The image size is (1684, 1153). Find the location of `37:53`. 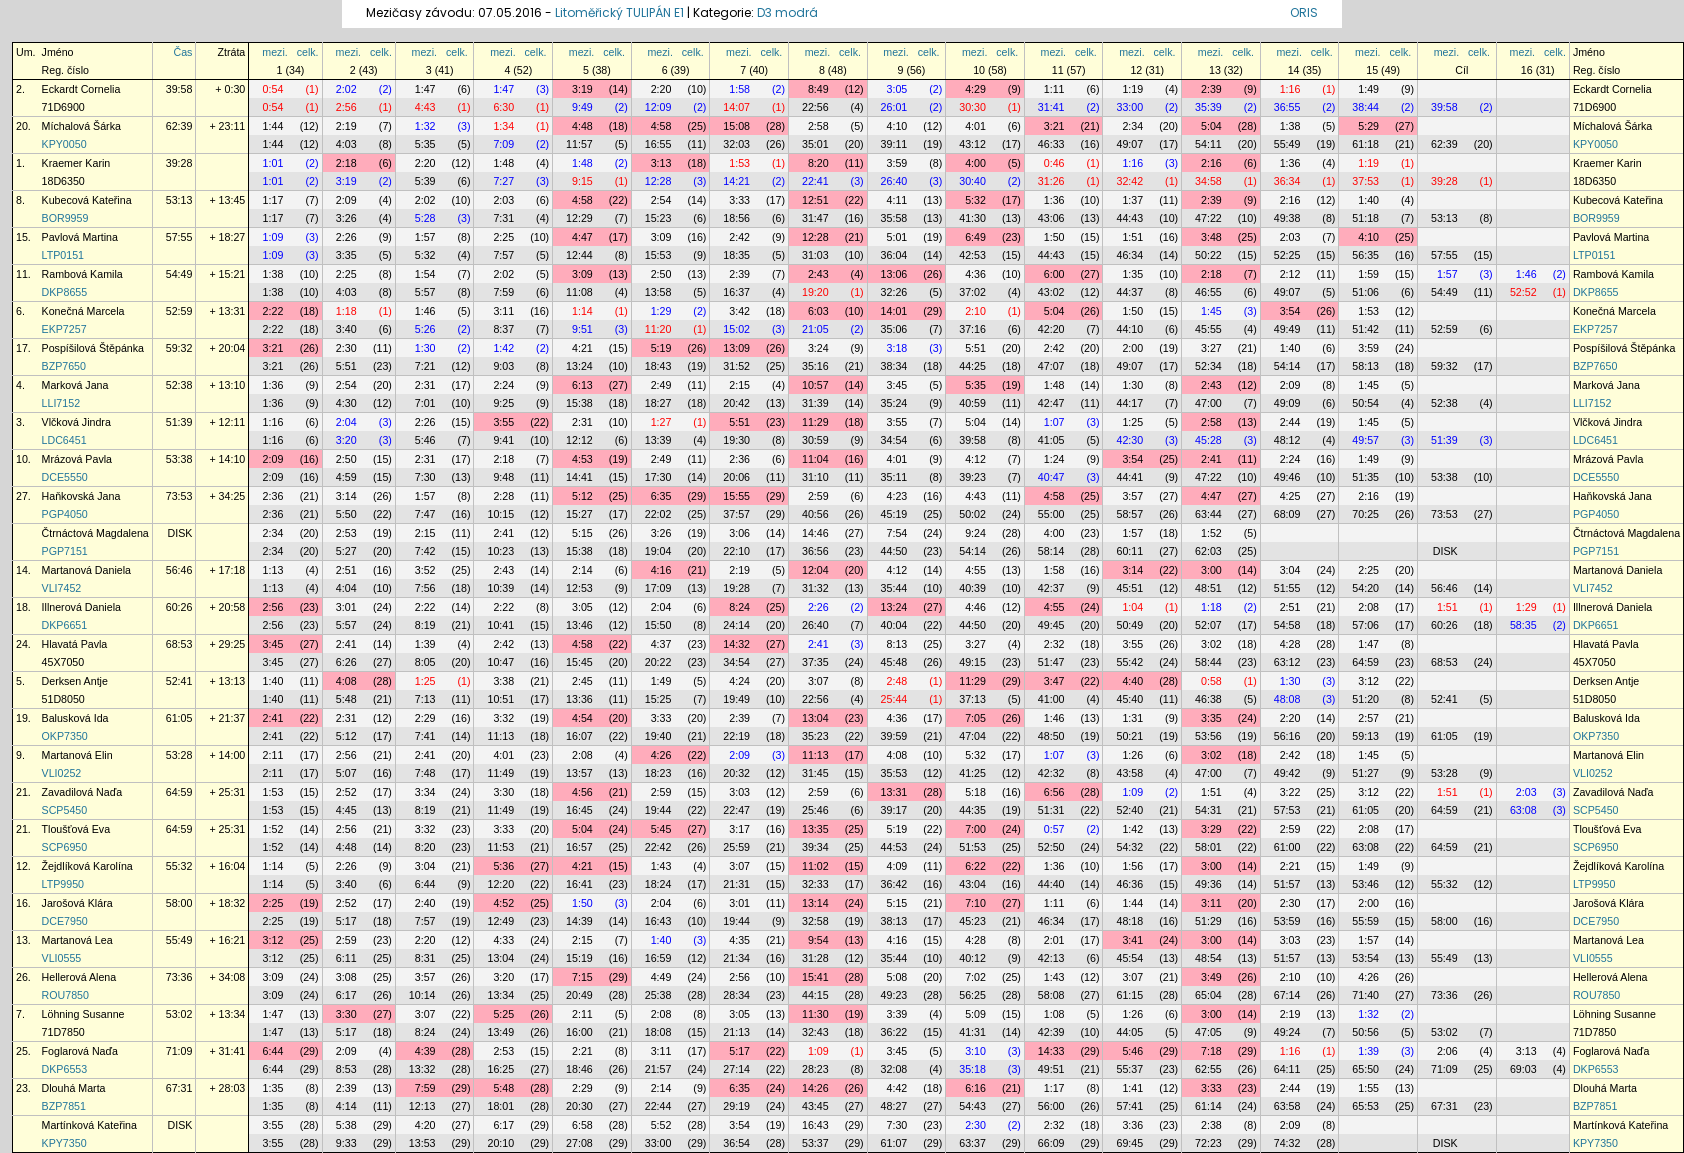

37:53 is located at coordinates (1365, 181).